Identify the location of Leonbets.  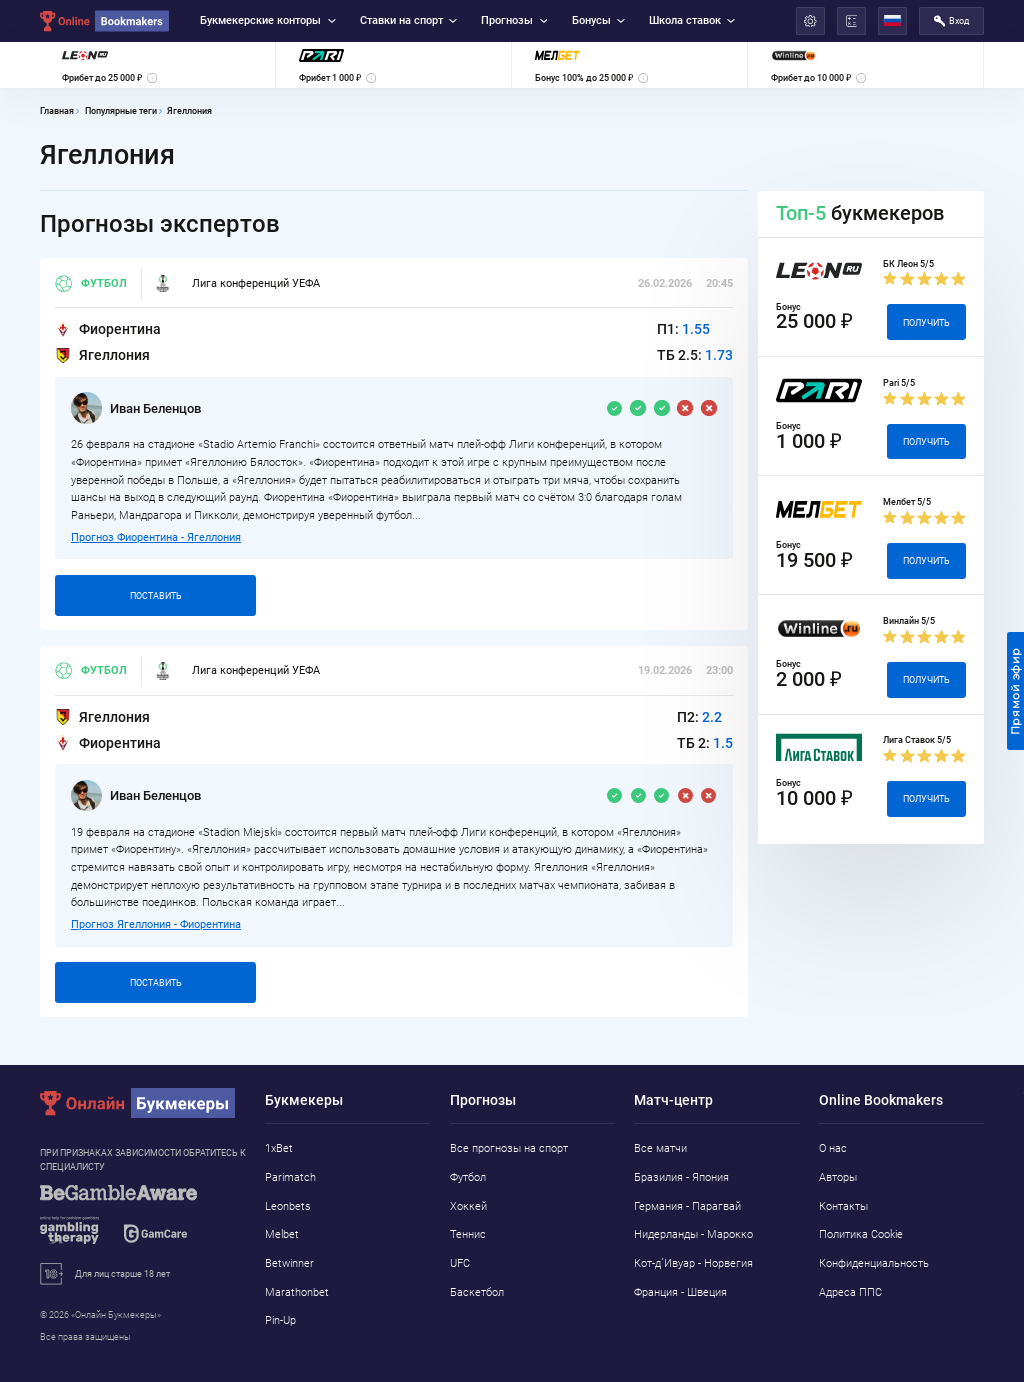
(288, 1206).